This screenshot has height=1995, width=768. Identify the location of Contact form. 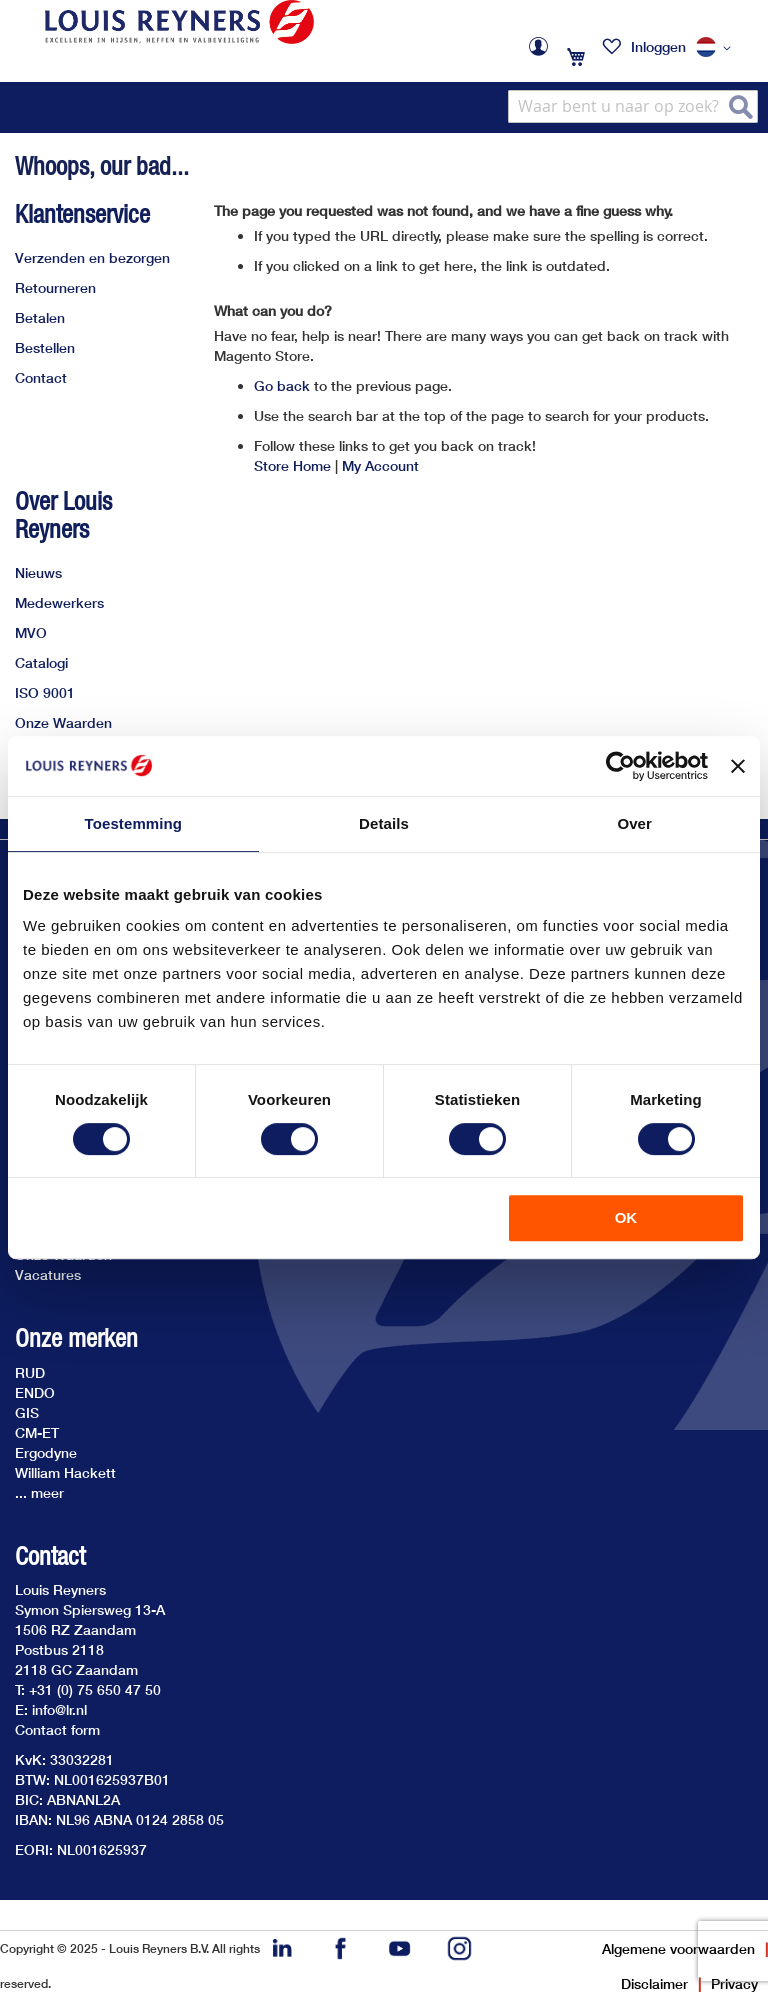
(57, 1729).